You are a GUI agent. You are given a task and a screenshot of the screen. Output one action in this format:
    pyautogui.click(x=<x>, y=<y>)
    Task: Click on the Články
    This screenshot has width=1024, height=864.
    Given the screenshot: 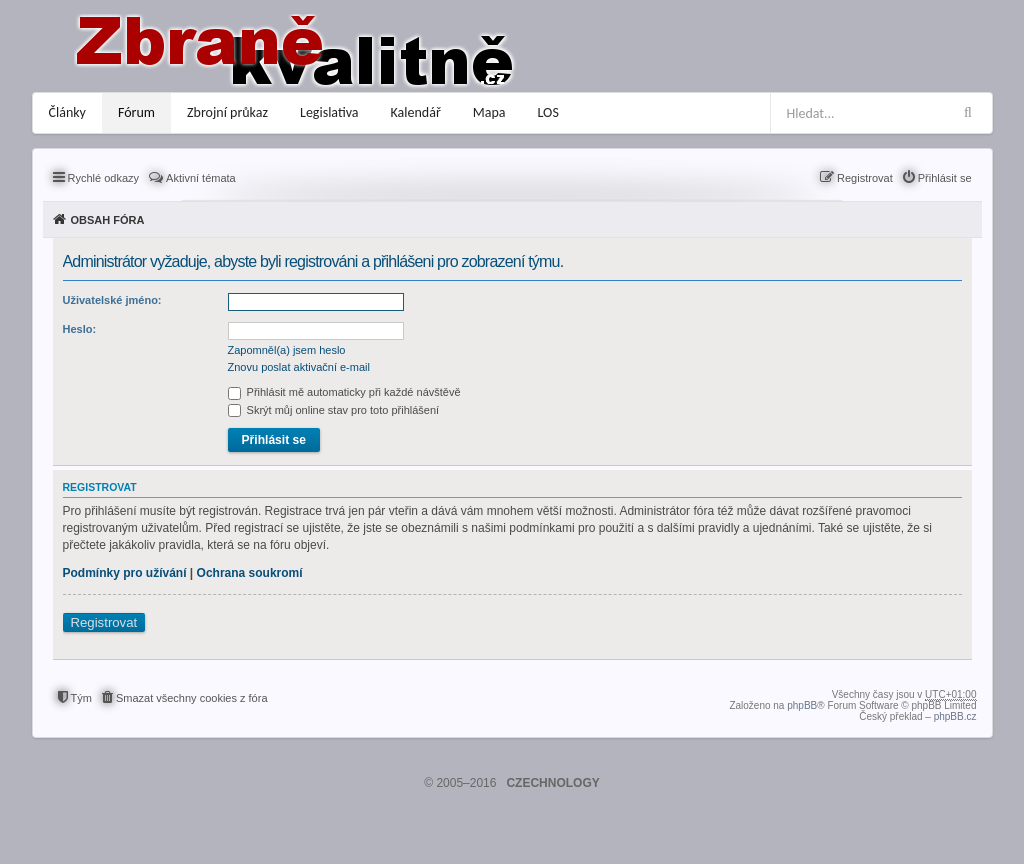 What is the action you would take?
    pyautogui.click(x=67, y=112)
    